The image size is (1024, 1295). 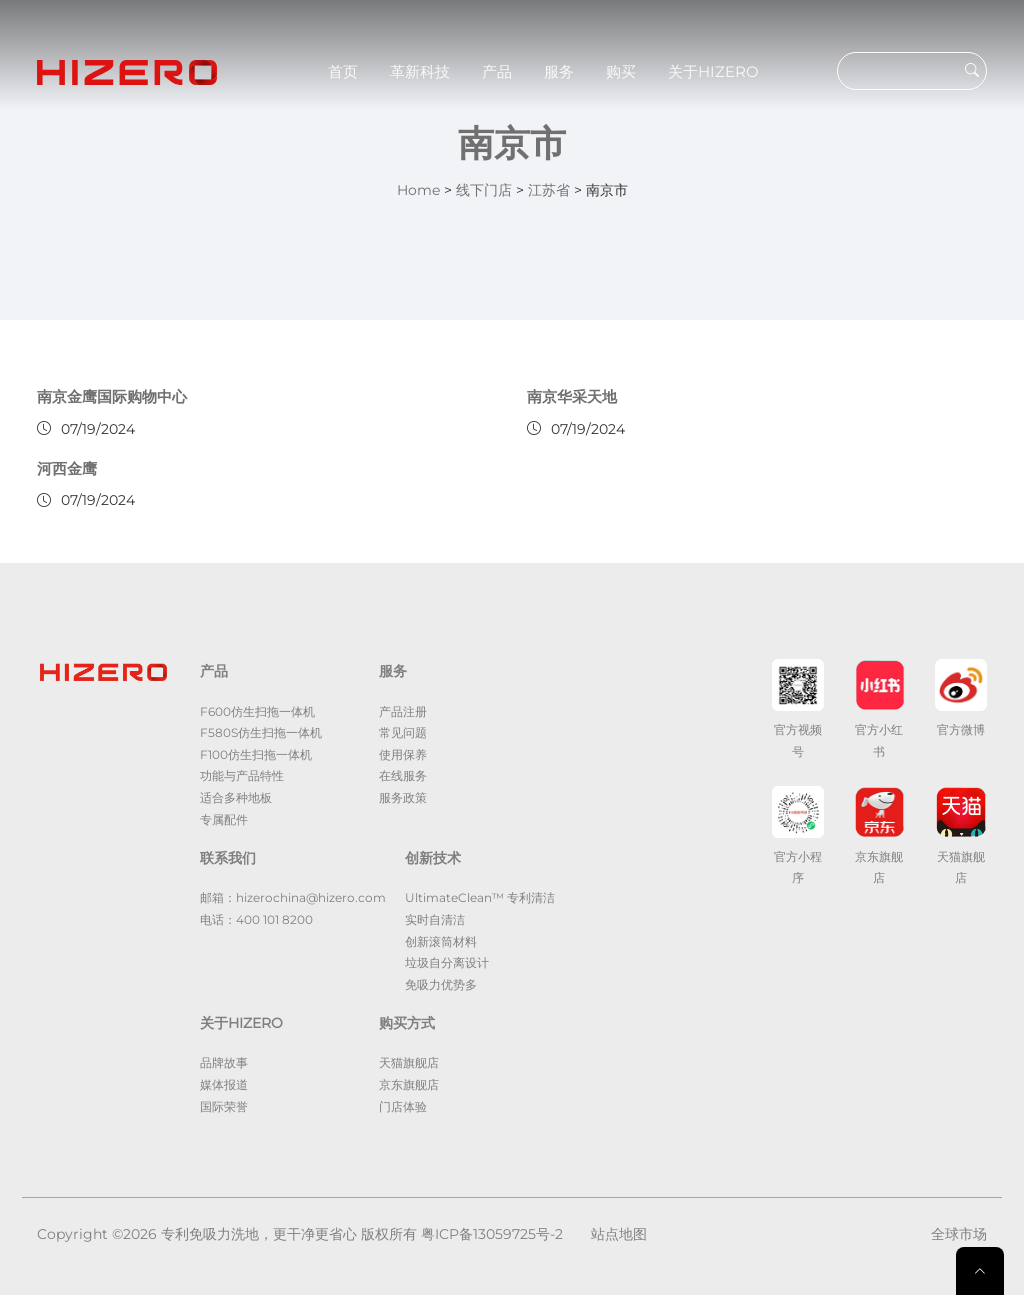 What do you see at coordinates (403, 711) in the screenshot?
I see `产品注册` at bounding box center [403, 711].